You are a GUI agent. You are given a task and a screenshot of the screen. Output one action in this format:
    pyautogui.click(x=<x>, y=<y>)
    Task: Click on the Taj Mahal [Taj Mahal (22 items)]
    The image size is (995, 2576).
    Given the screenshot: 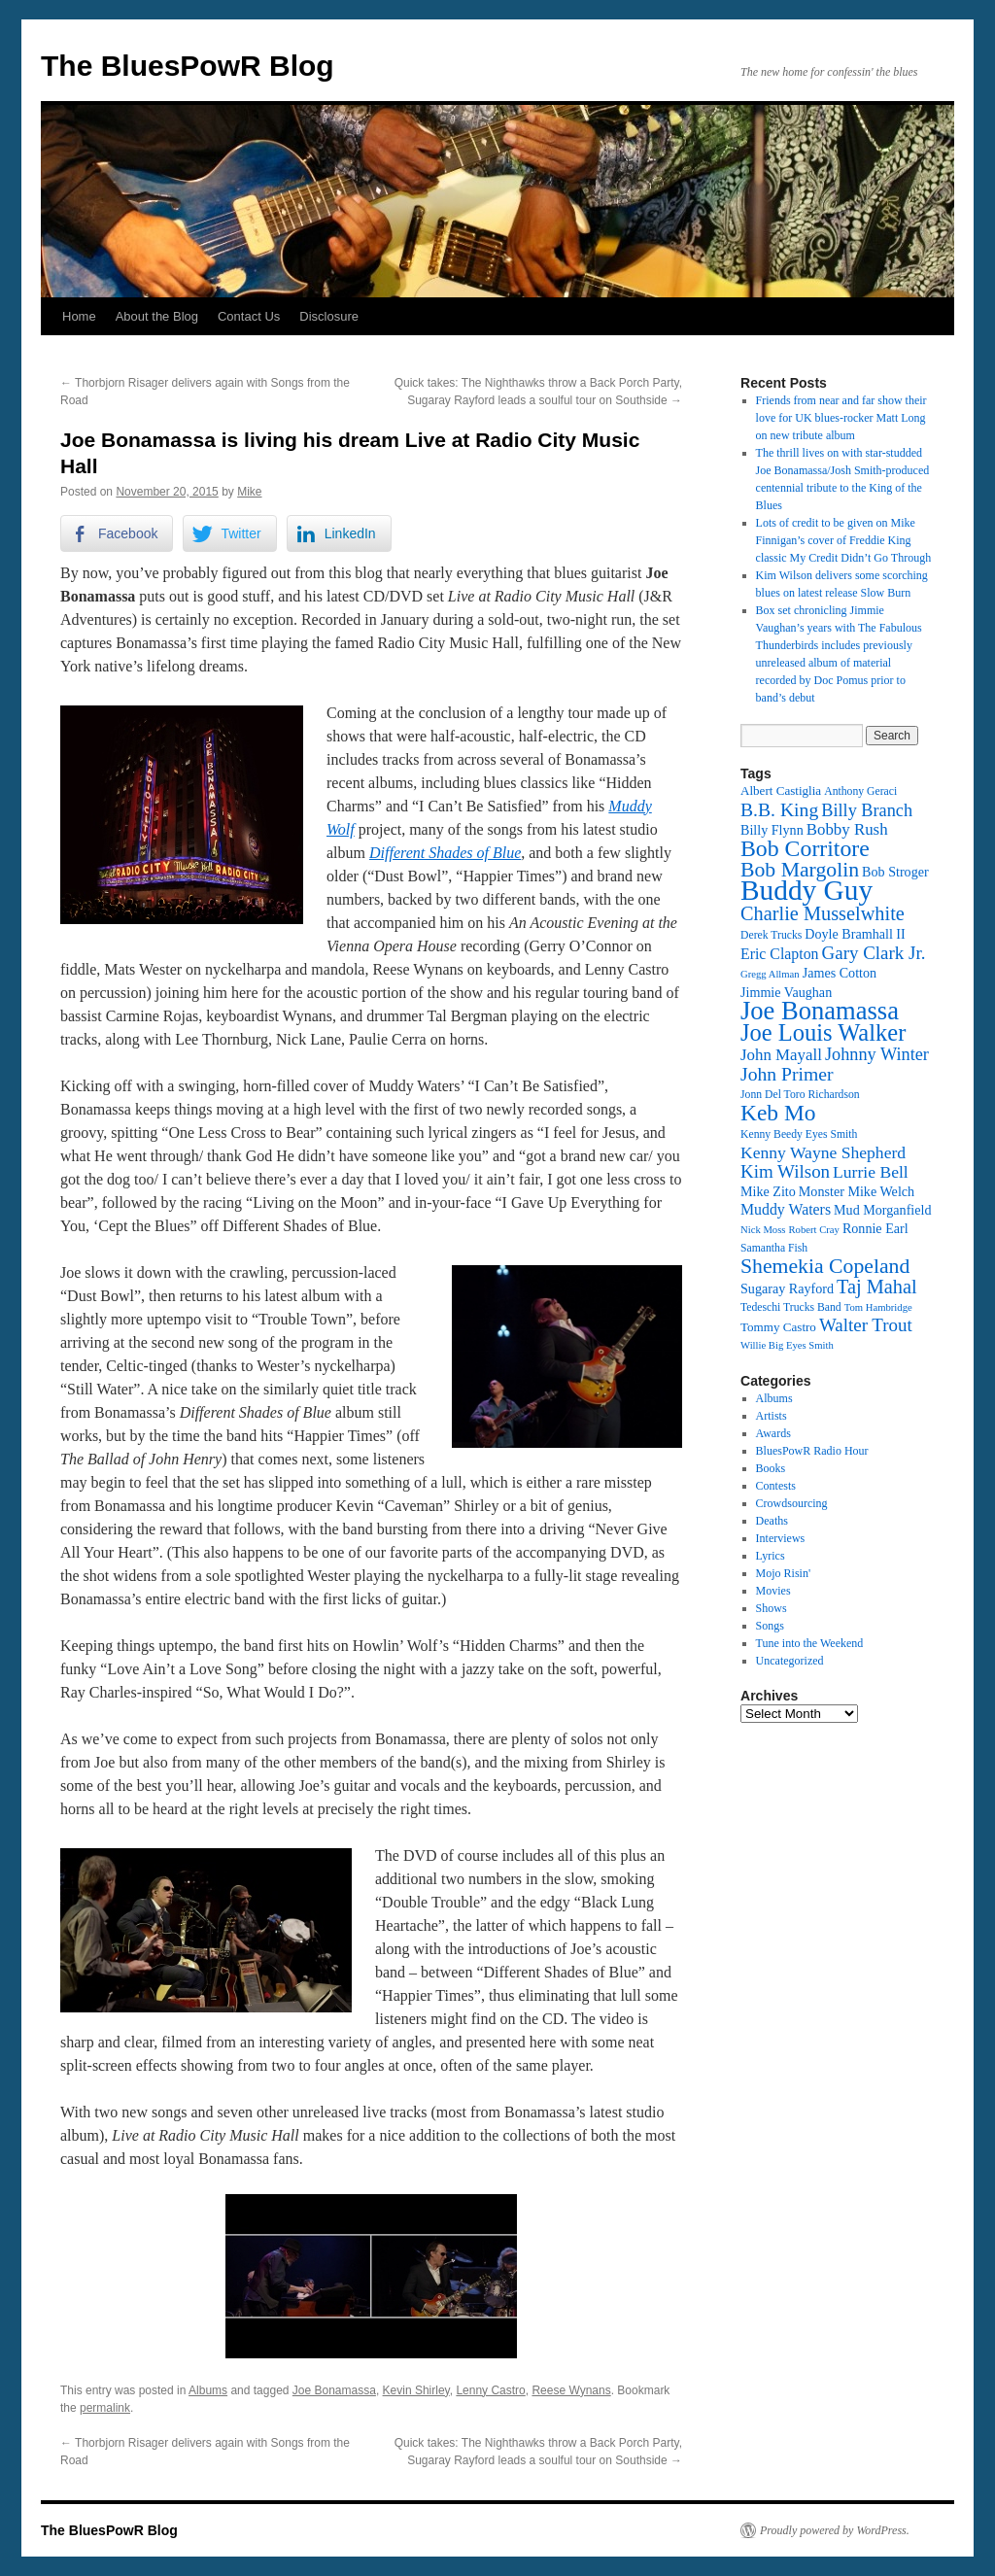 What is the action you would take?
    pyautogui.click(x=877, y=1286)
    